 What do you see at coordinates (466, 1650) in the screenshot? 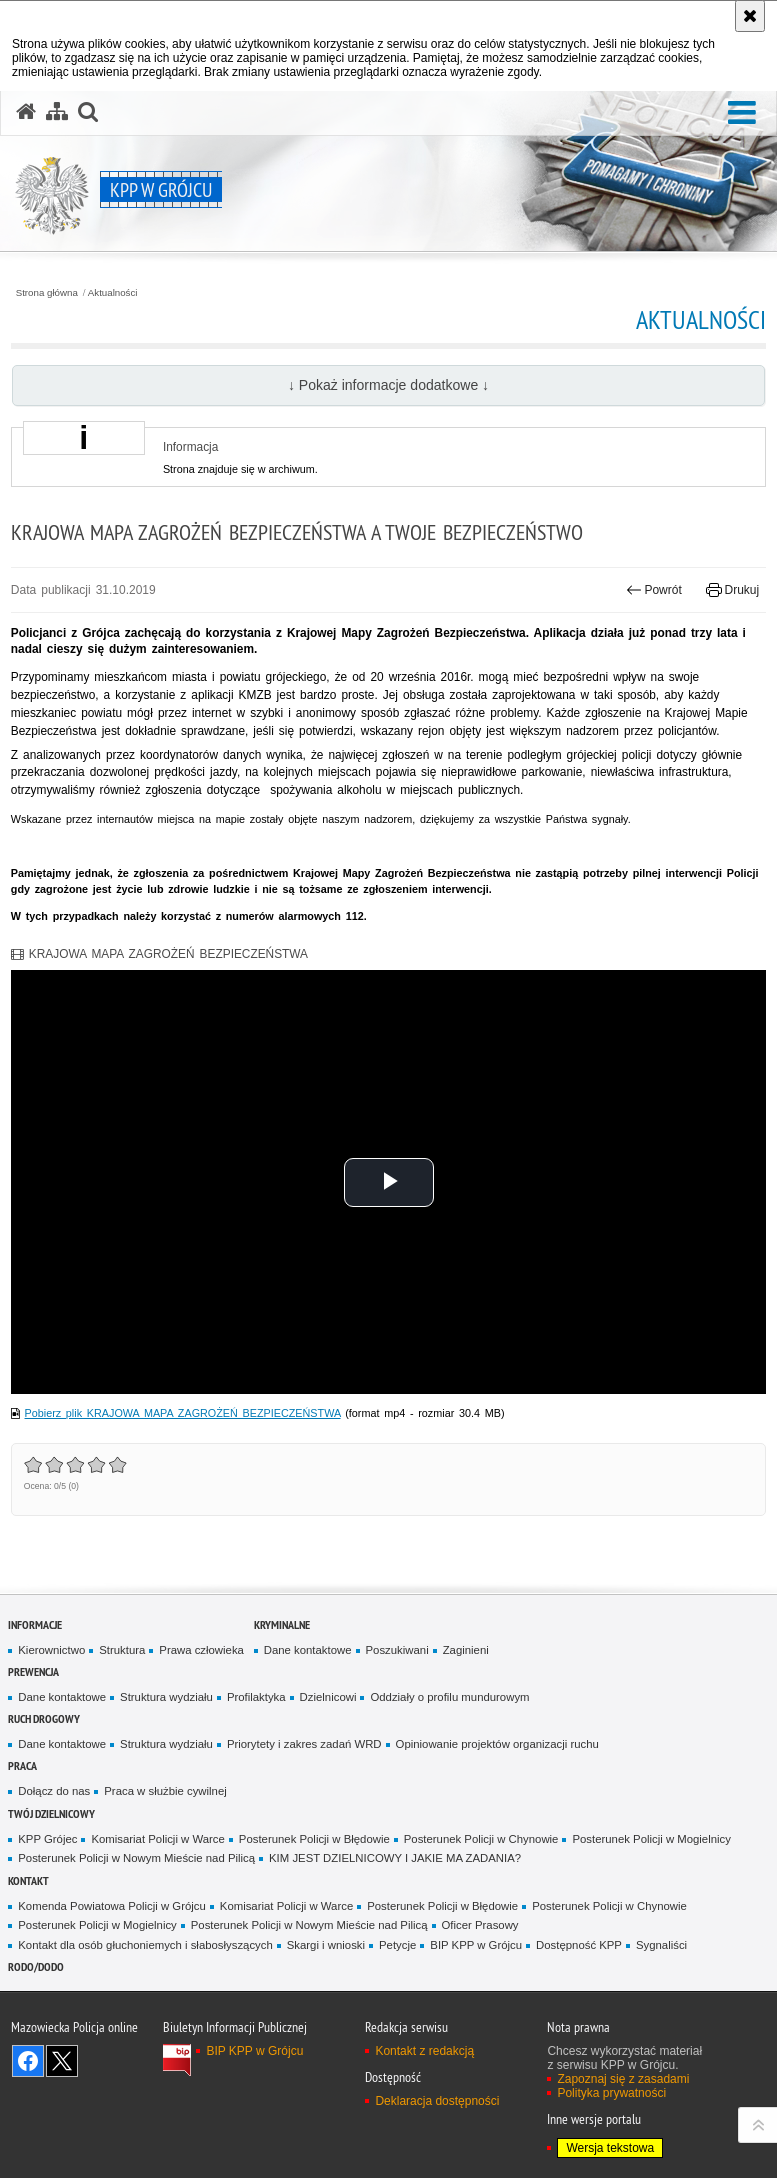
I see `Zaginieni` at bounding box center [466, 1650].